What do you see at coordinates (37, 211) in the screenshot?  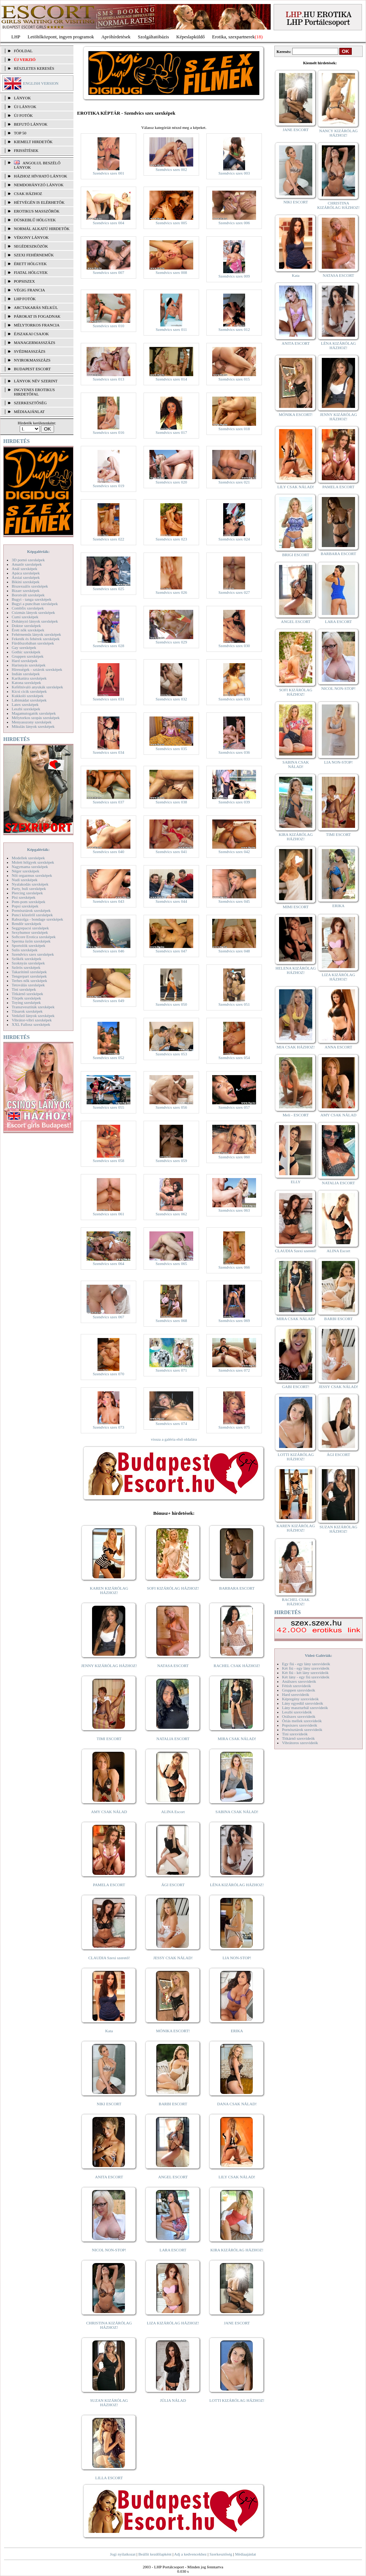 I see `Erotikus masszőrök` at bounding box center [37, 211].